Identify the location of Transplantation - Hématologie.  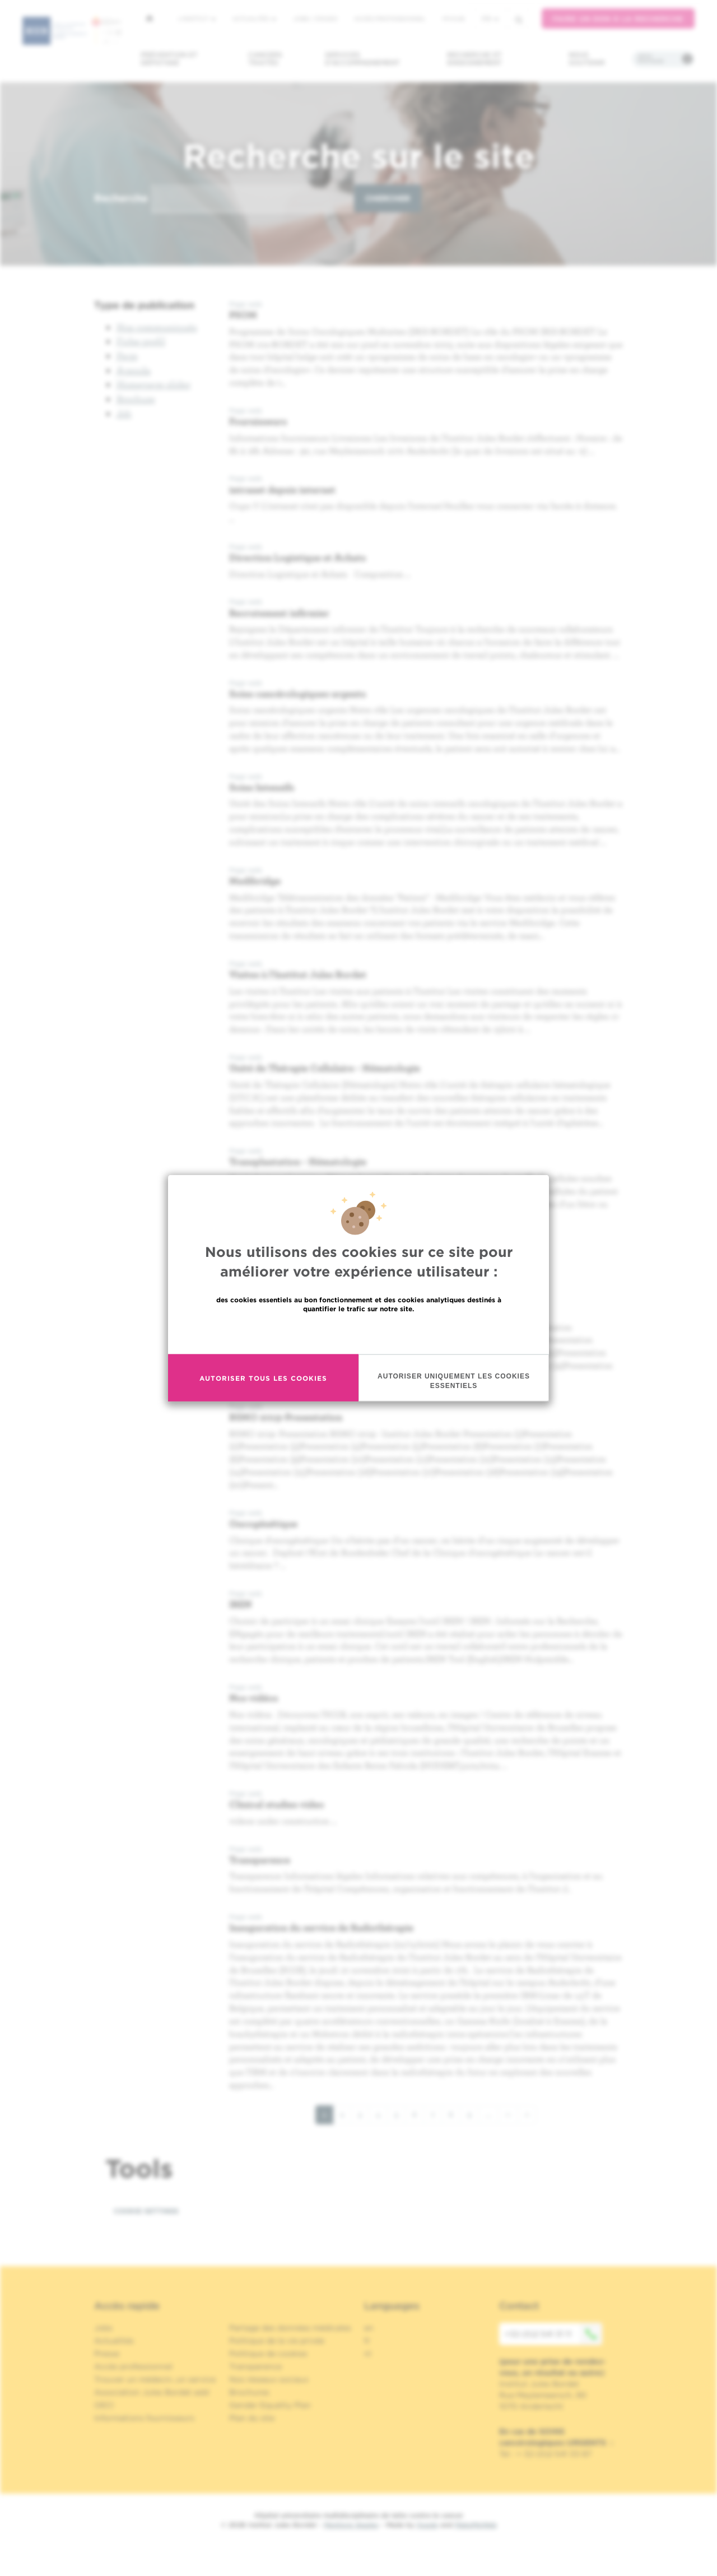
(297, 1161).